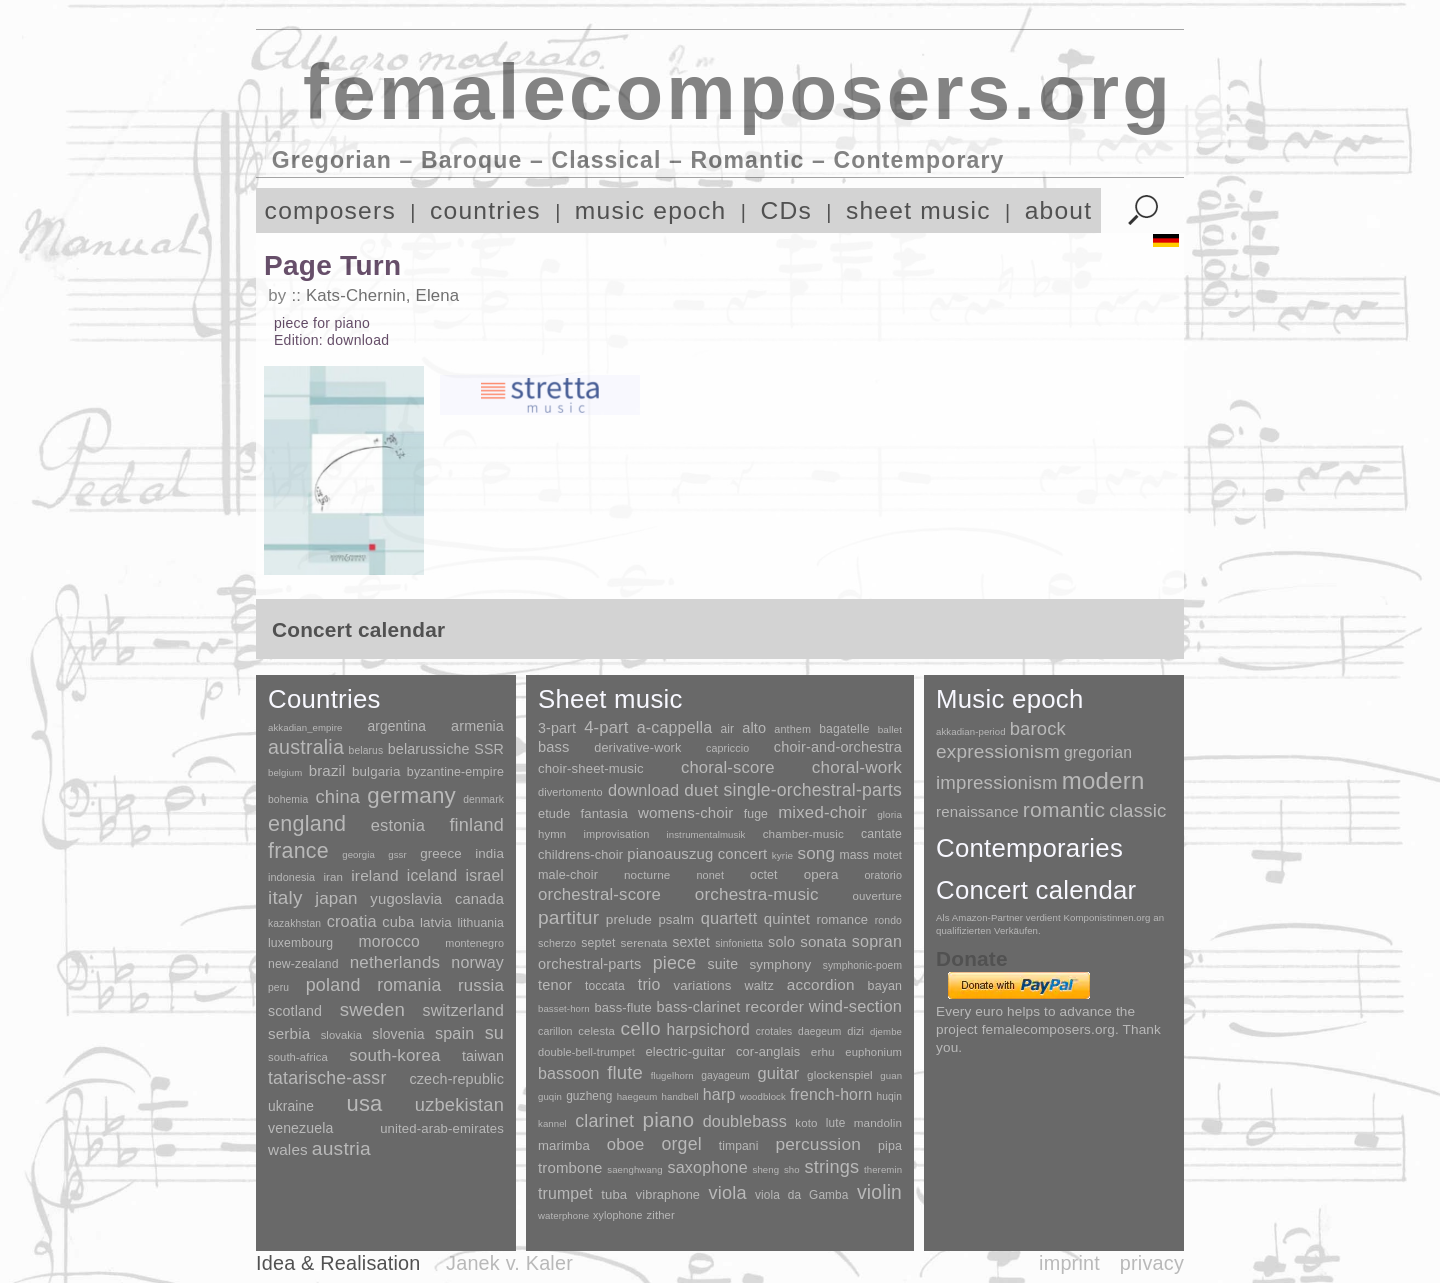 The image size is (1440, 1283). Describe the element at coordinates (568, 875) in the screenshot. I see `male-choir [male-choir (30 items)]` at that location.